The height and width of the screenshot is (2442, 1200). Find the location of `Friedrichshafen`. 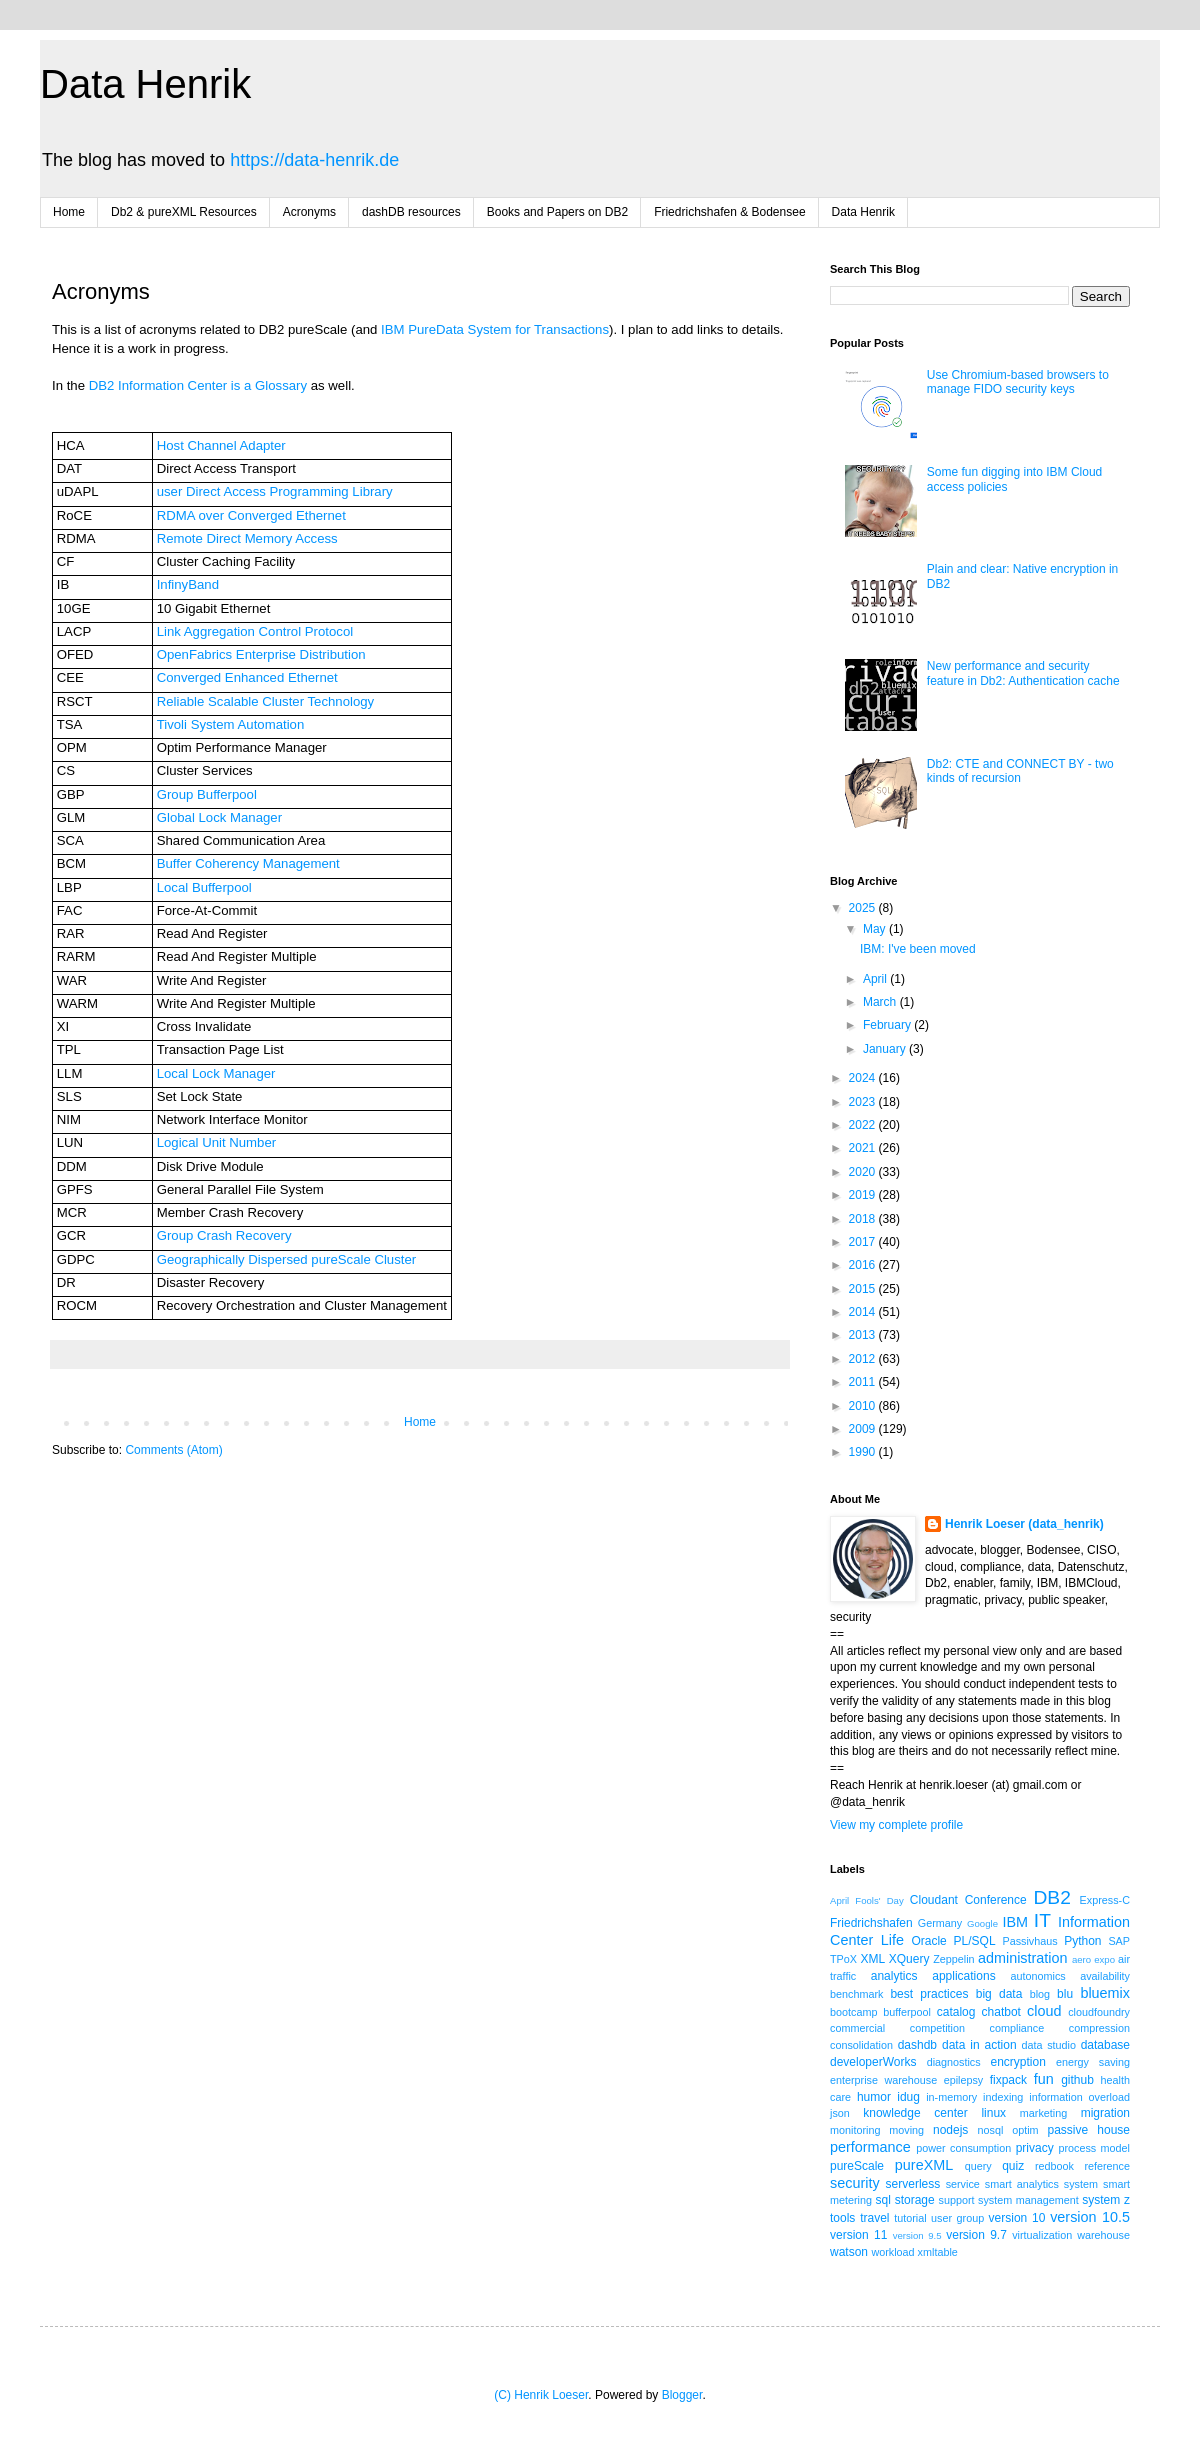

Friedrichshafen is located at coordinates (871, 1923).